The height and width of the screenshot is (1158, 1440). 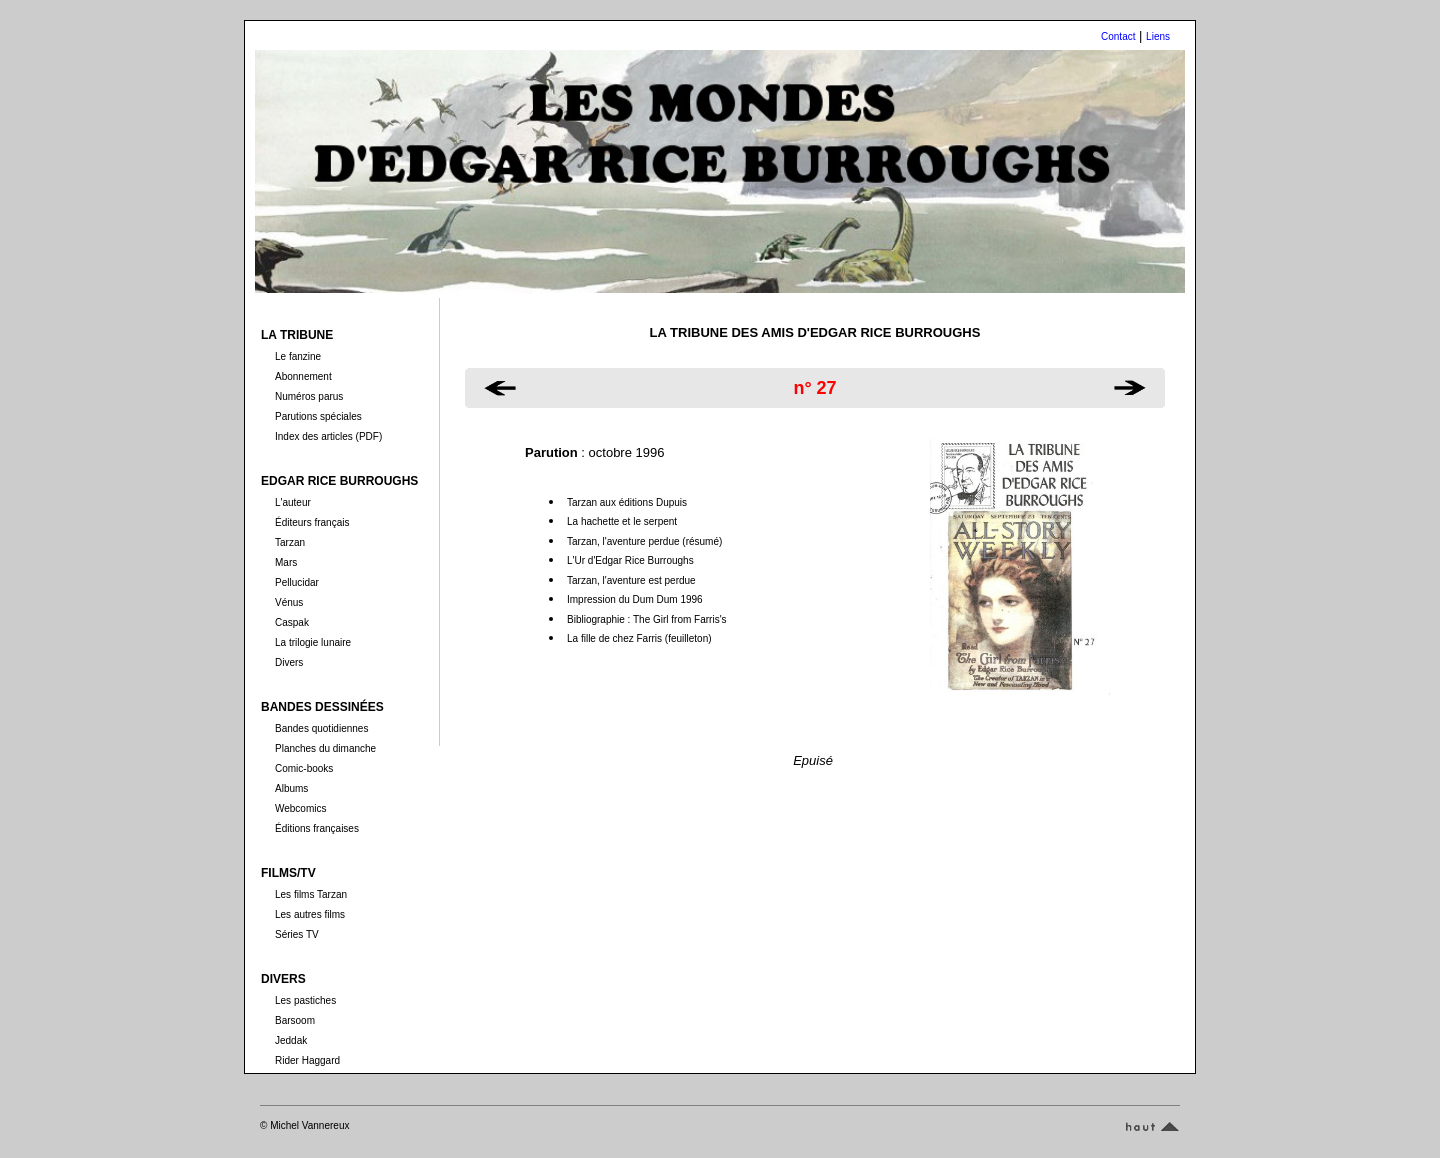 What do you see at coordinates (313, 642) in the screenshot?
I see `La trilogie lunaire` at bounding box center [313, 642].